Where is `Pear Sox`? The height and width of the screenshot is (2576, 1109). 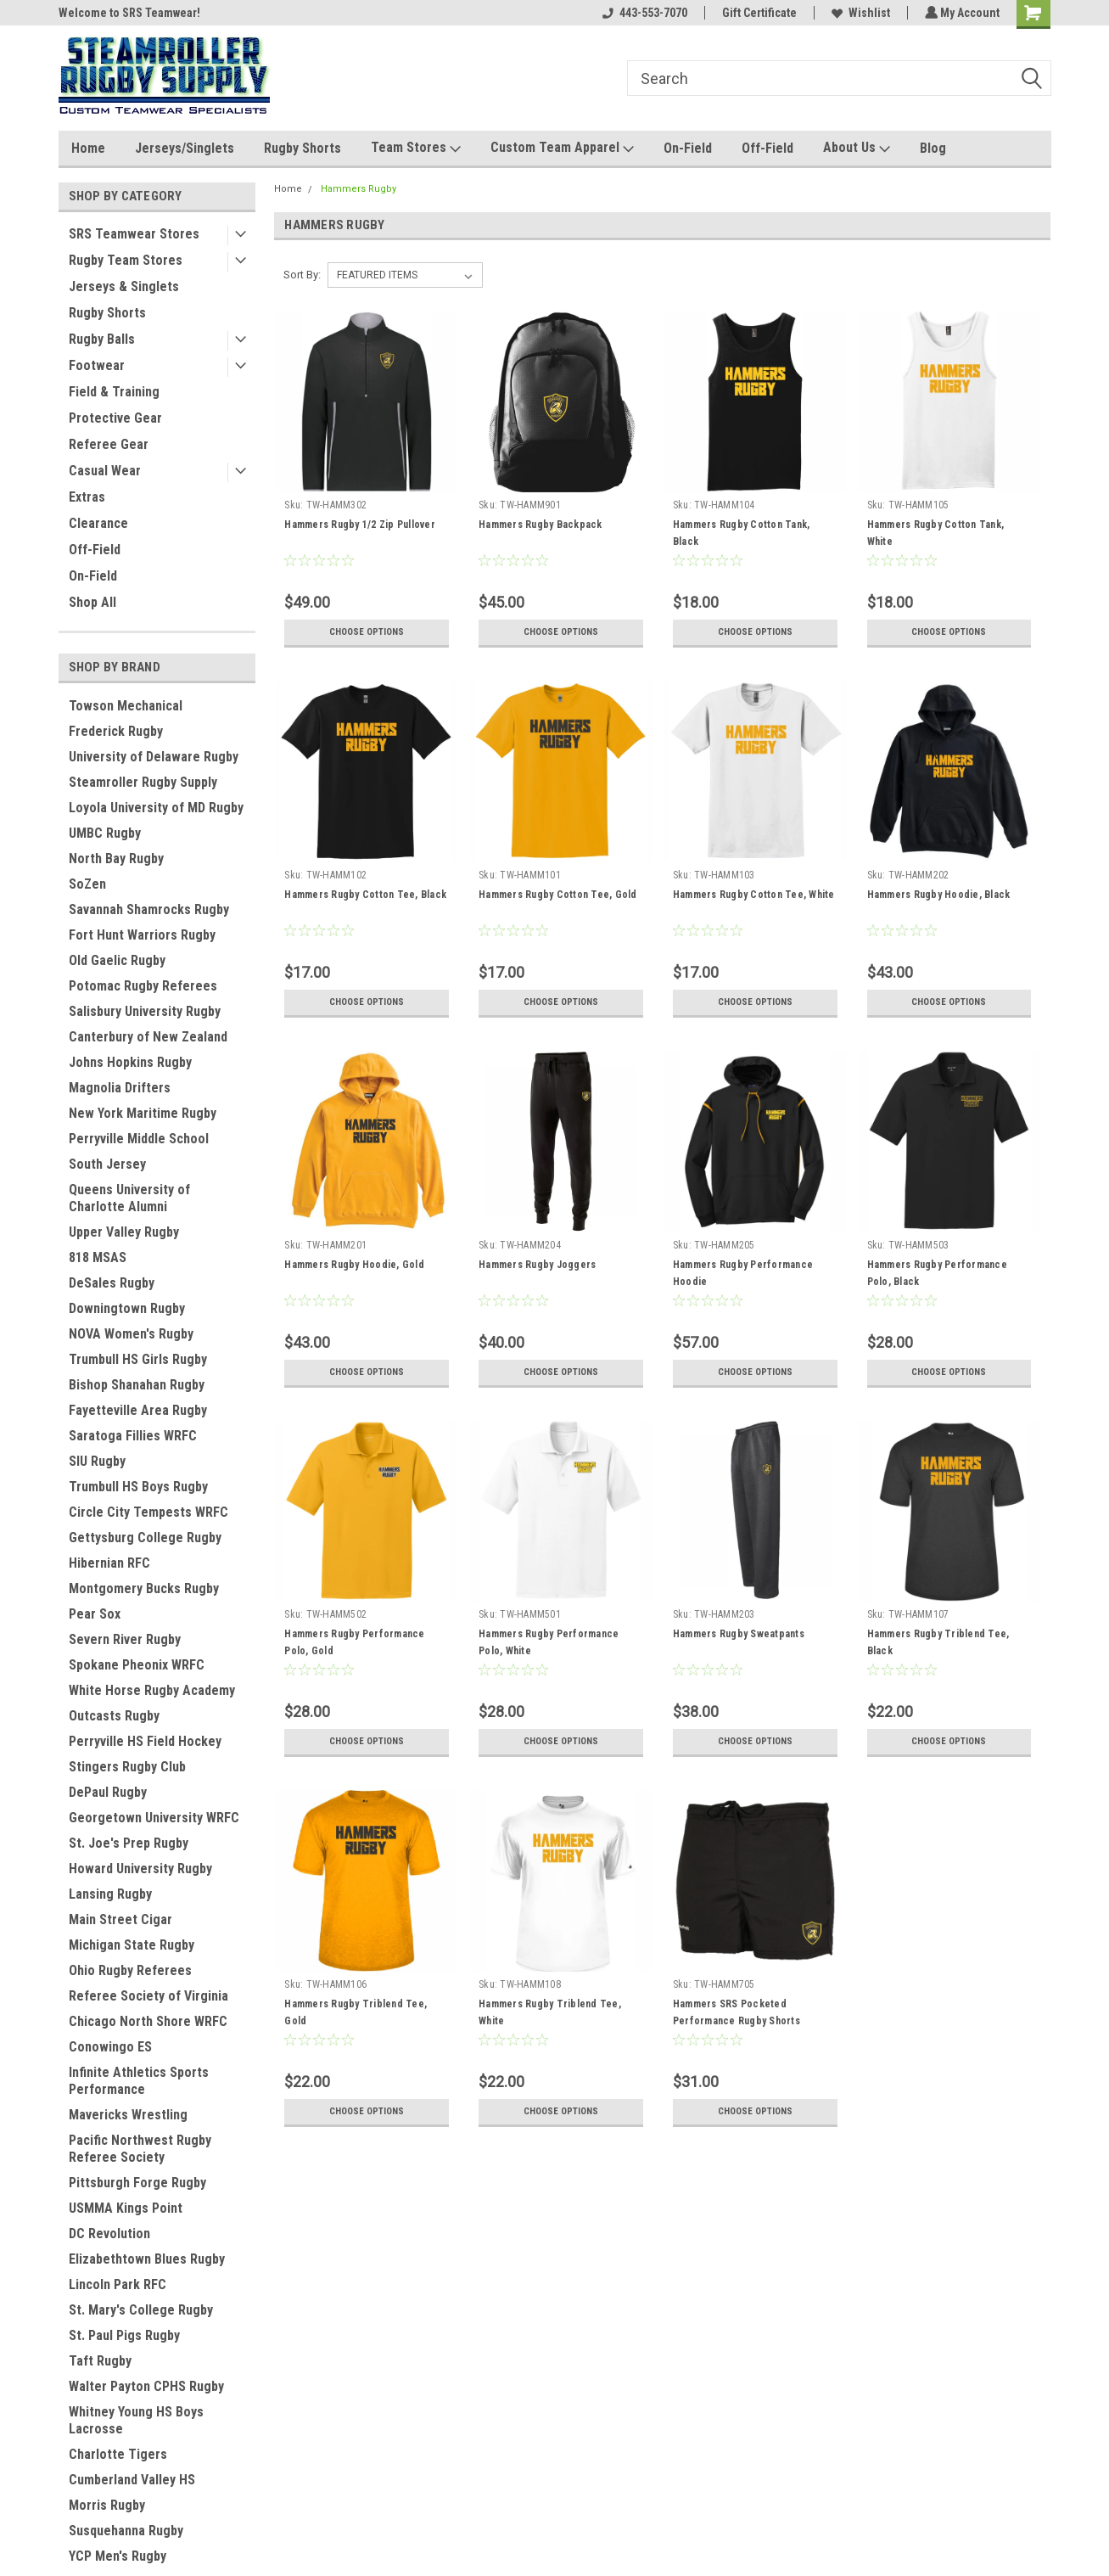 Pear Sox is located at coordinates (94, 1614).